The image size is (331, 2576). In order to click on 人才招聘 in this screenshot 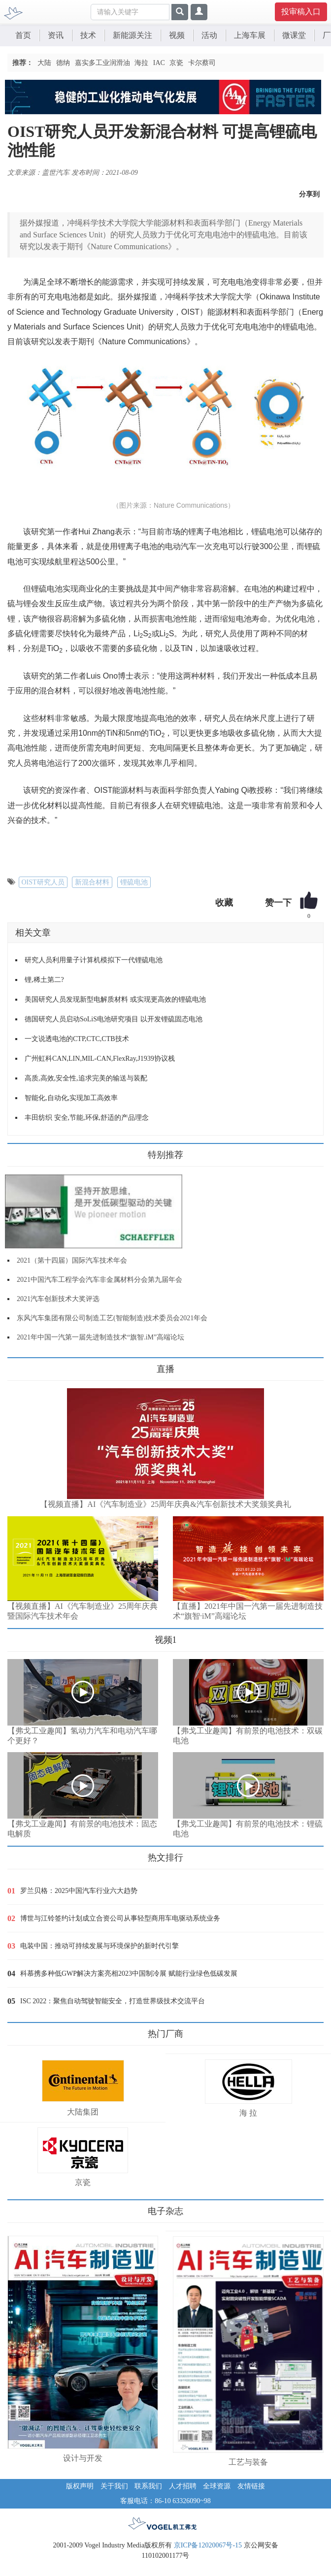, I will do `click(183, 2486)`.